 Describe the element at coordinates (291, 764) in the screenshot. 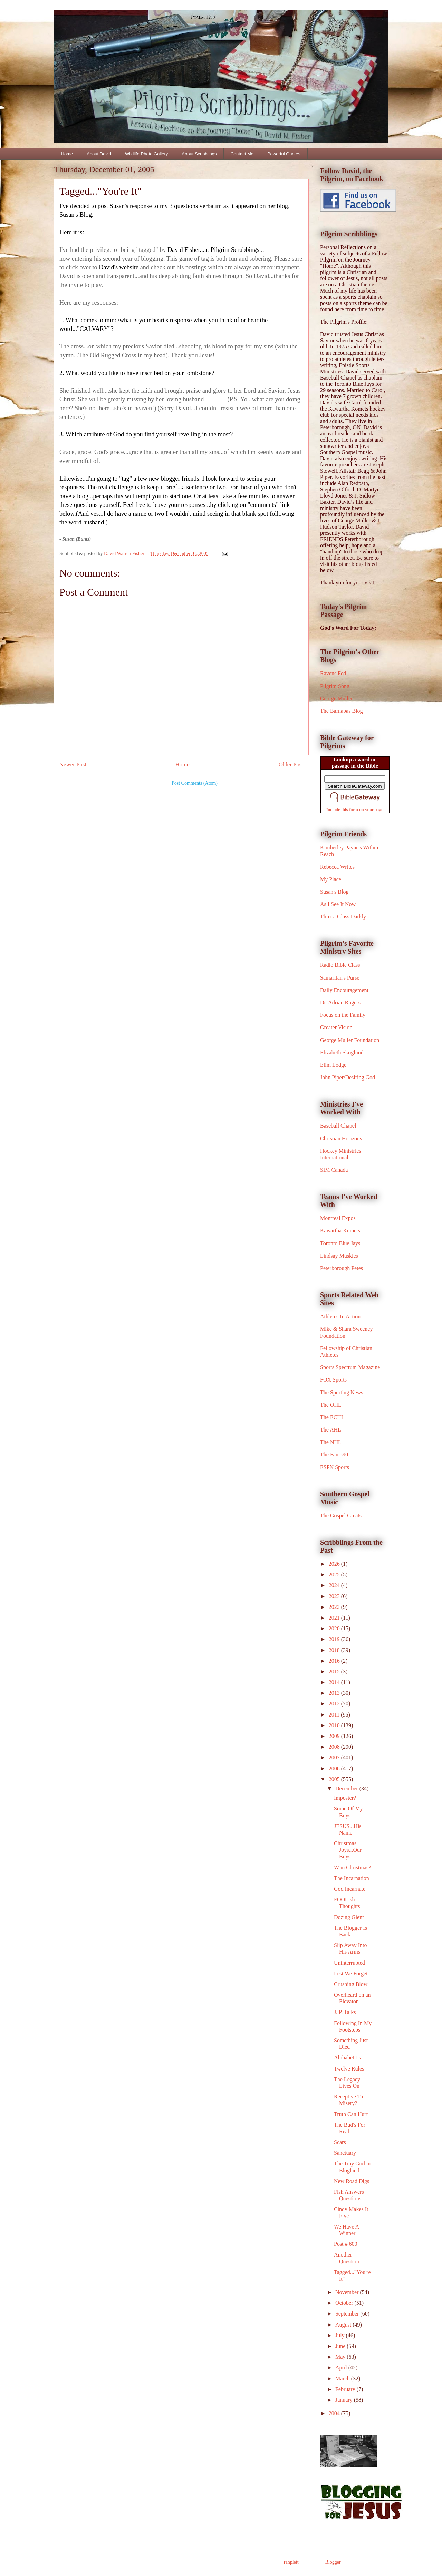

I see `Older Post` at that location.